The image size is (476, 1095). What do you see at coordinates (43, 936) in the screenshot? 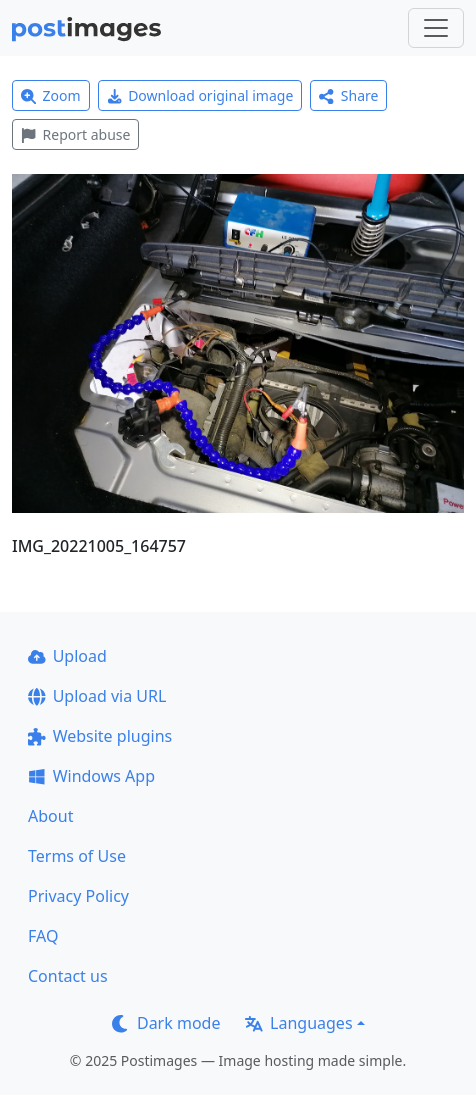
I see `FAQ` at bounding box center [43, 936].